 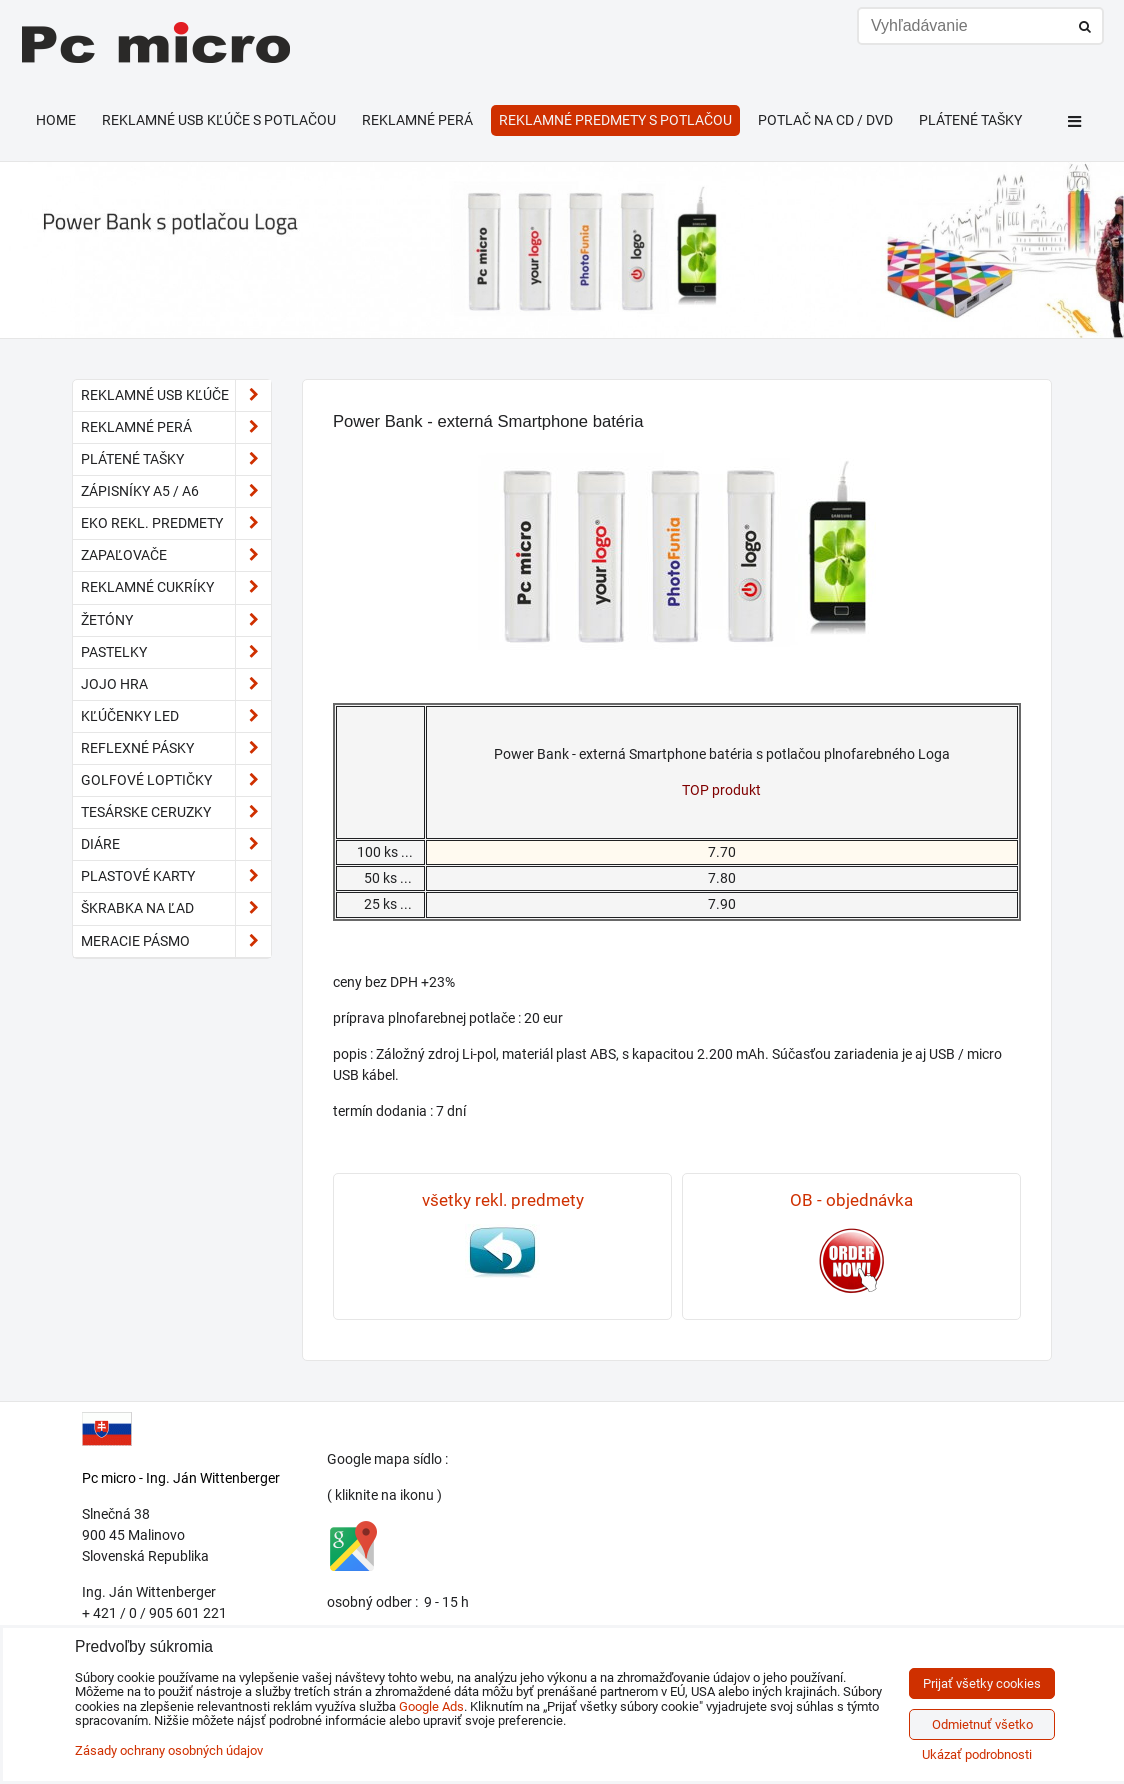 What do you see at coordinates (176, 876) in the screenshot?
I see `plastové karty` at bounding box center [176, 876].